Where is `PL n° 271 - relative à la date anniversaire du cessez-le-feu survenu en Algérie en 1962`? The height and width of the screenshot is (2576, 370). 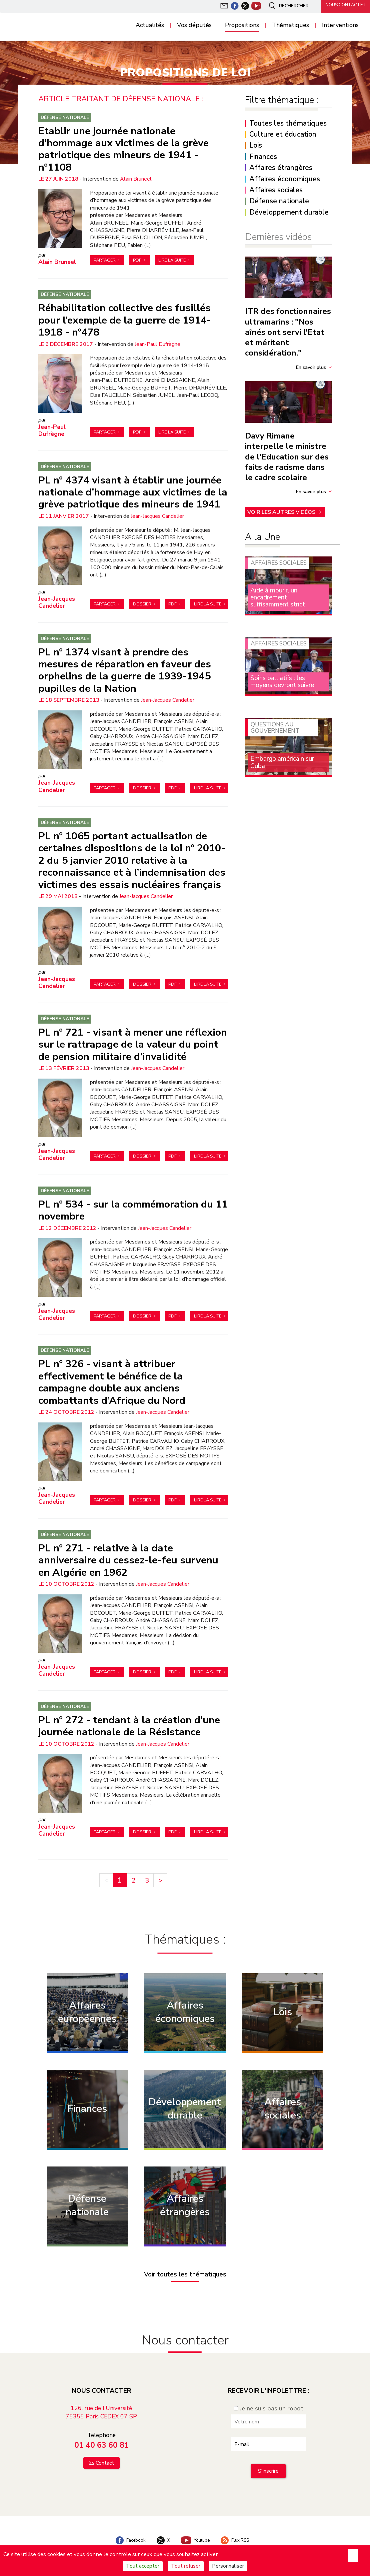
PL n° 271 - relative à la date anniversaire du cessez-le-feu survenu en Algérie en 1962 is located at coordinates (128, 1553).